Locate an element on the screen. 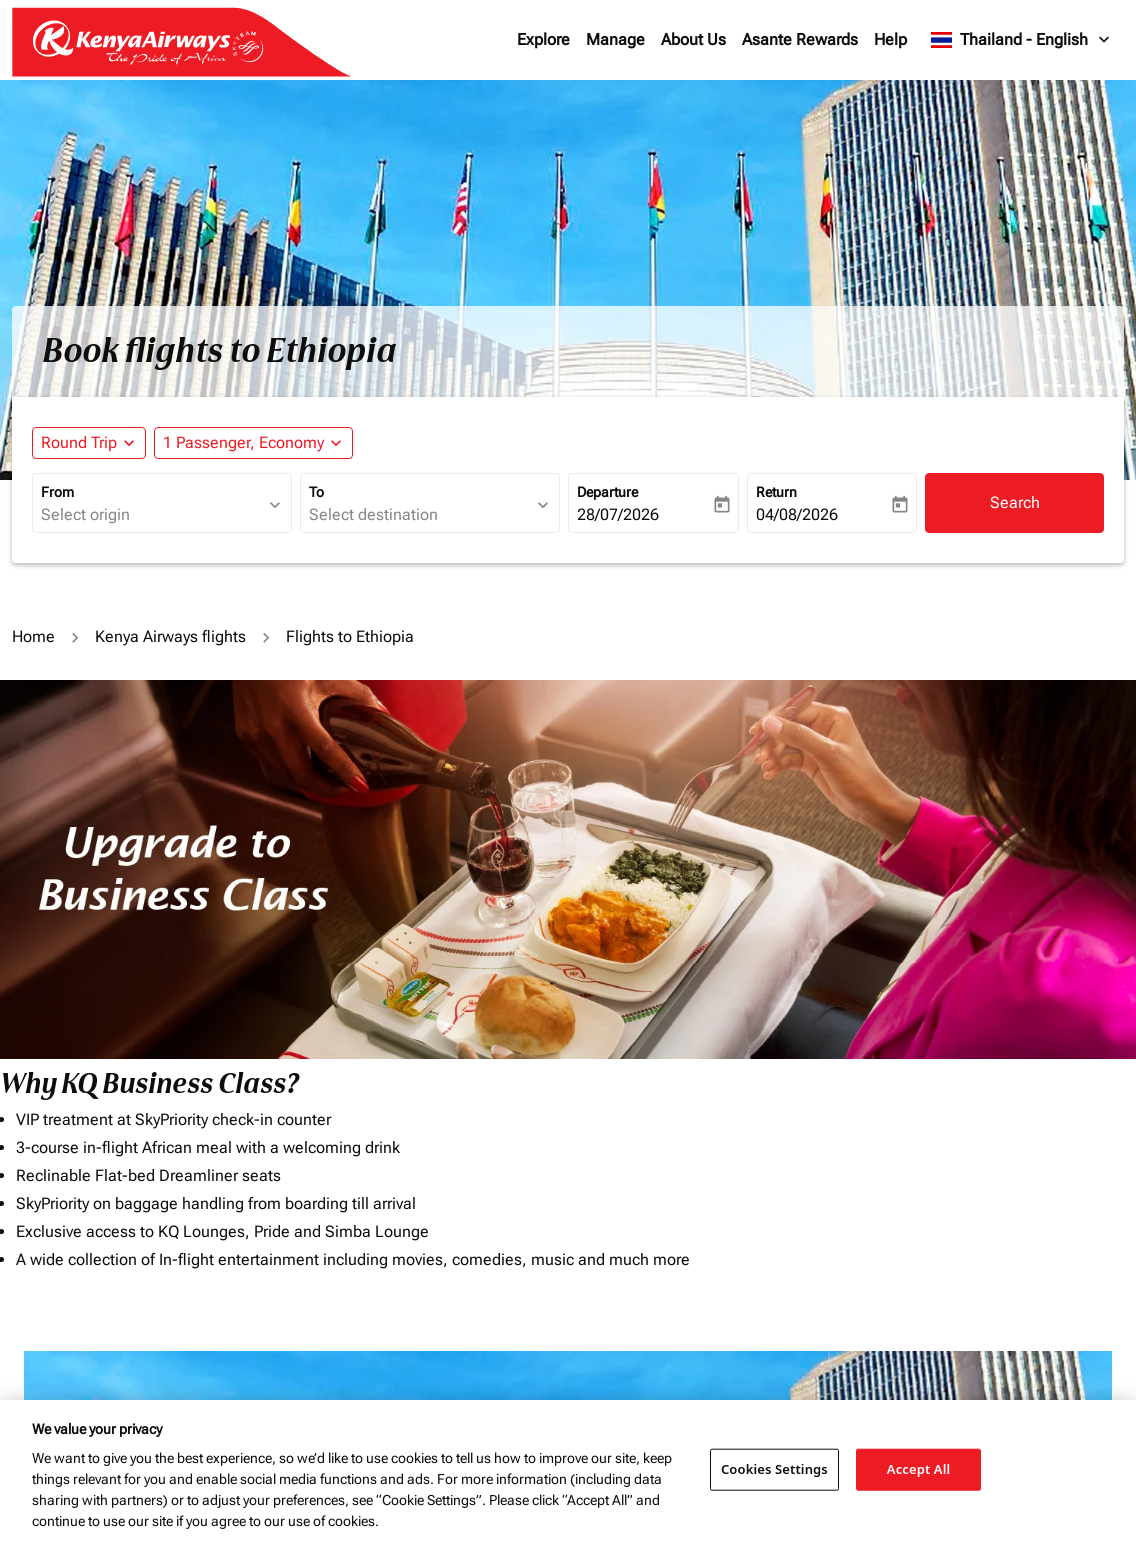  28/07/2026 is located at coordinates (618, 514).